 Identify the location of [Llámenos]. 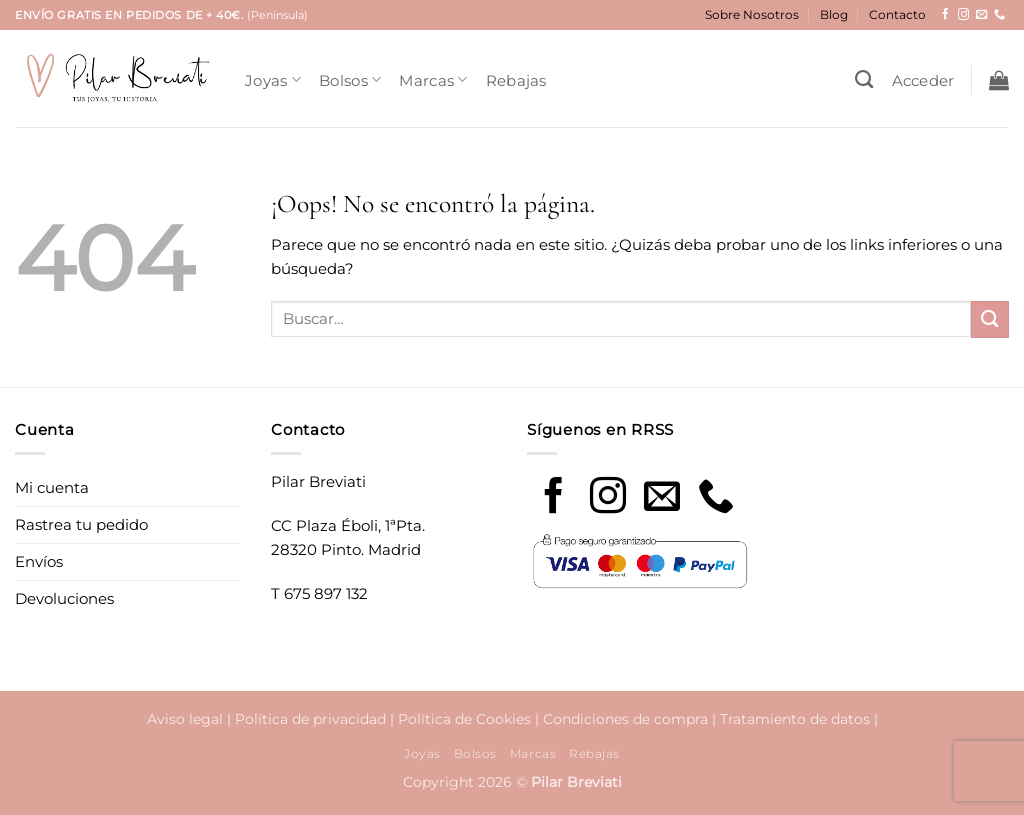
(999, 15).